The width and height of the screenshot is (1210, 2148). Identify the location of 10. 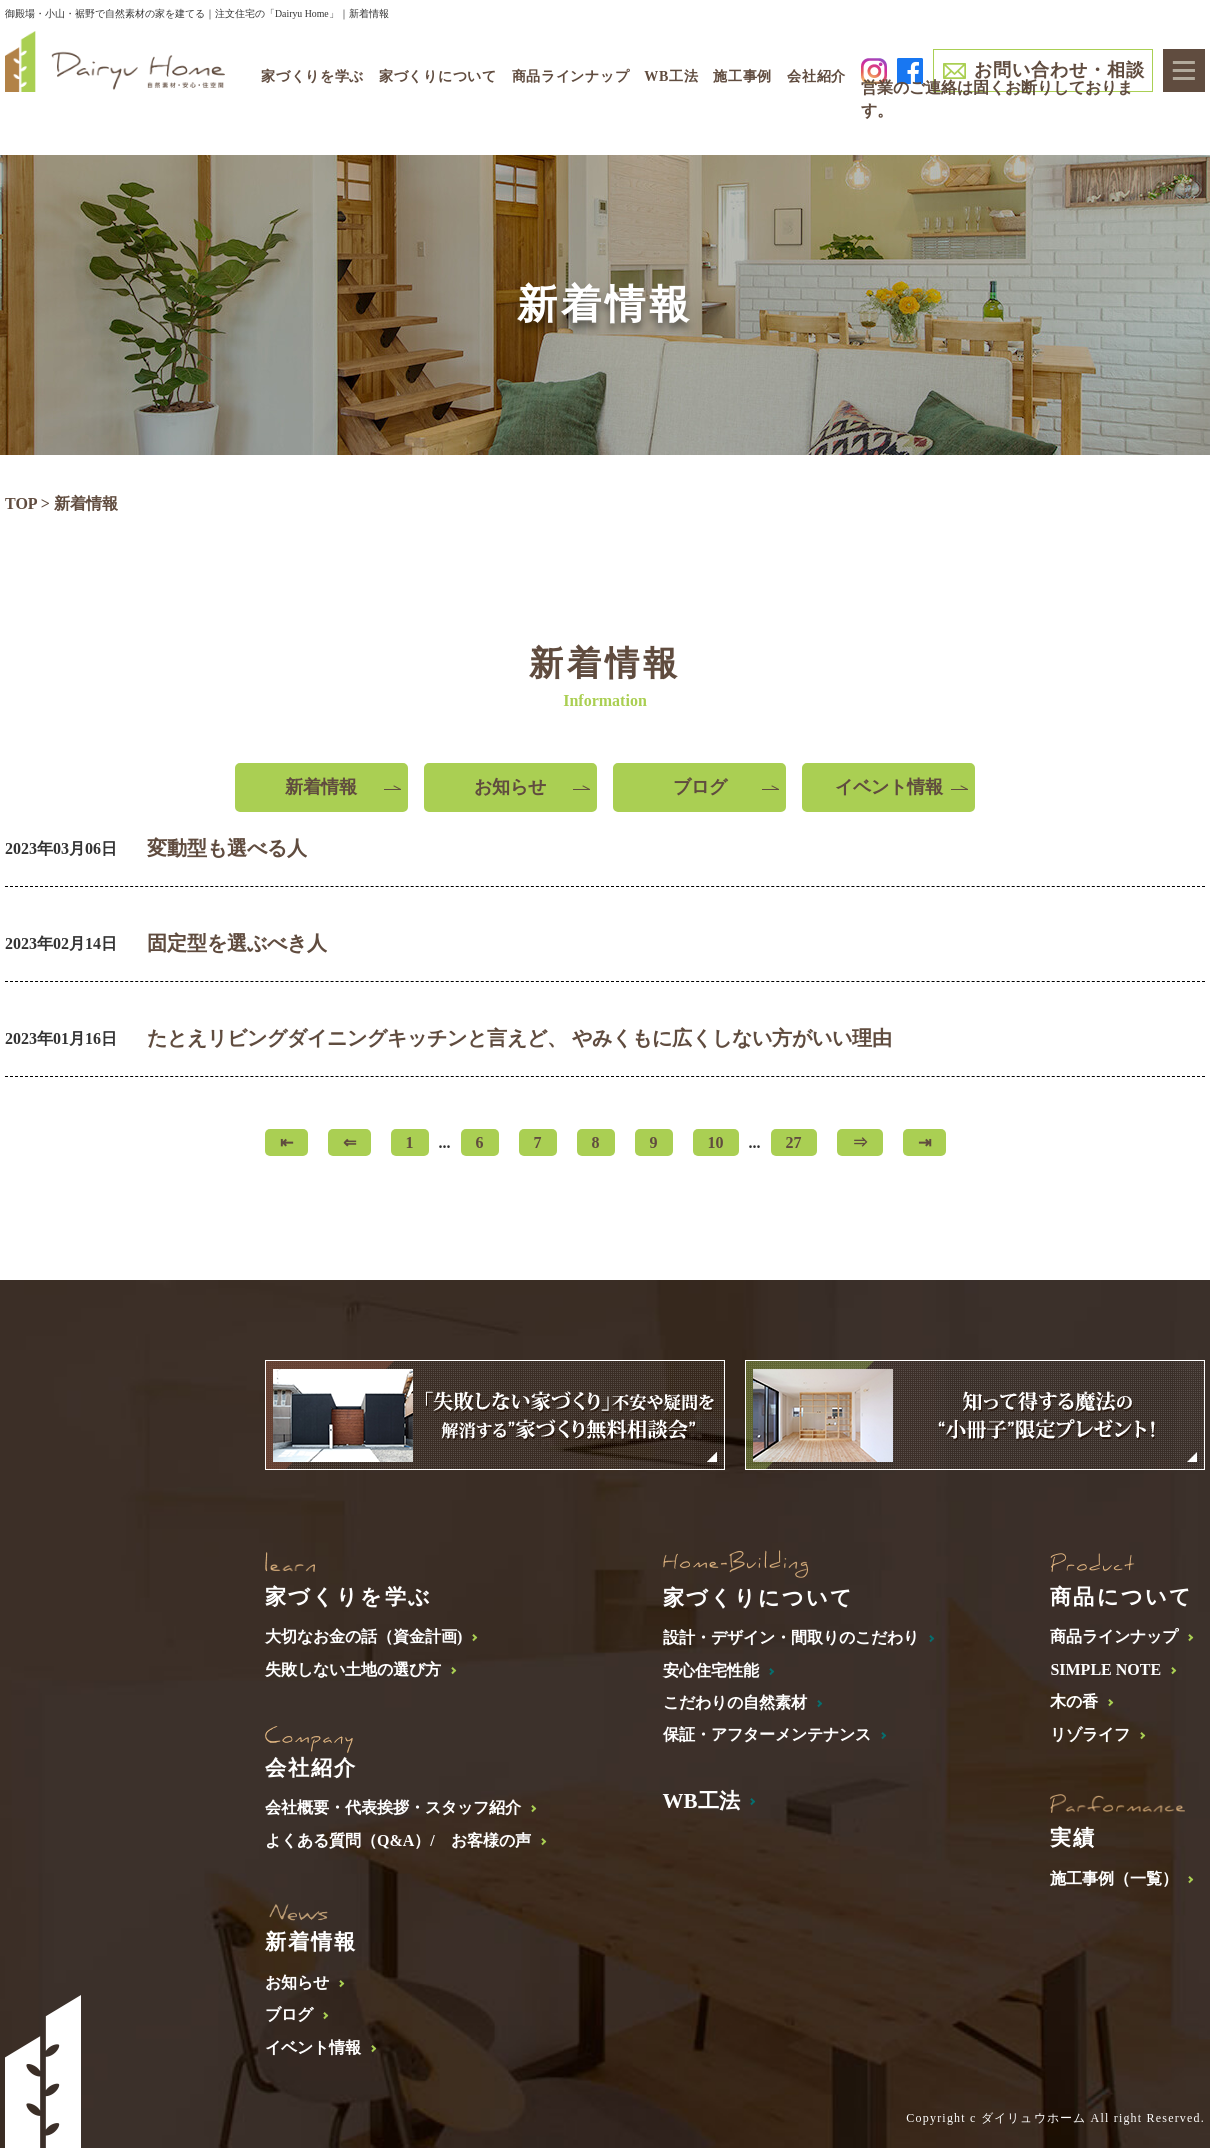
(716, 1142).